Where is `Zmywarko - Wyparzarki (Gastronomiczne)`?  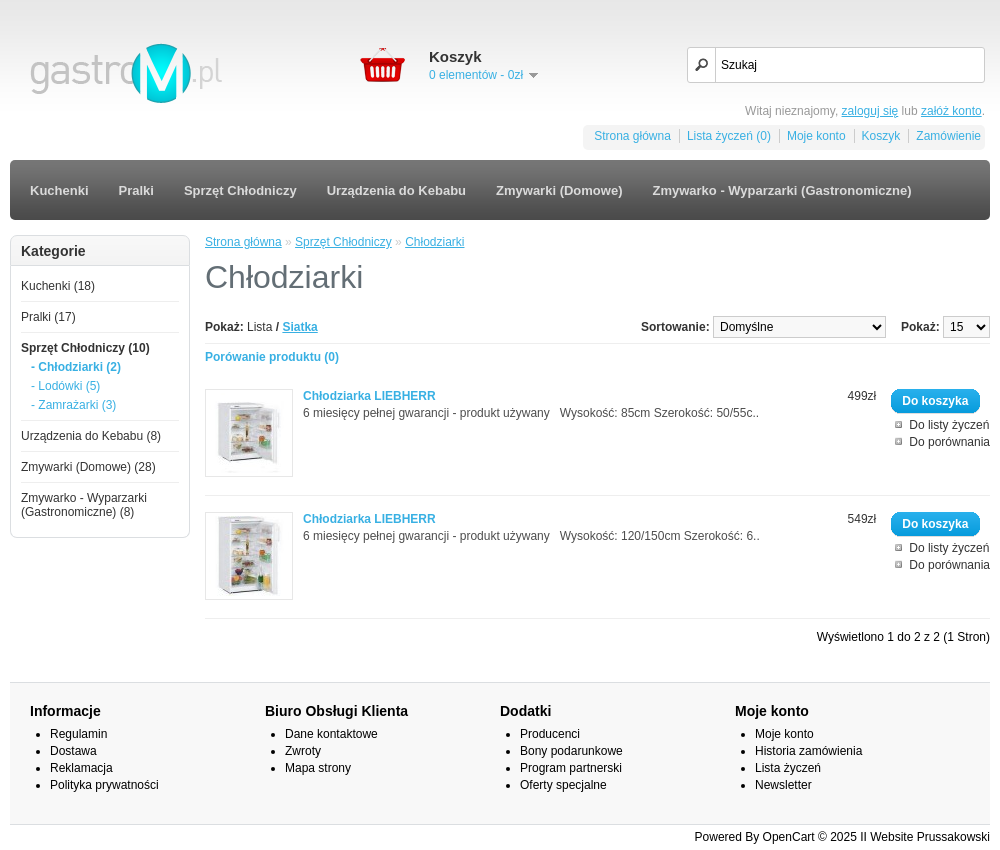 Zmywarko - Wyparzarki (Gastronomiczne) is located at coordinates (781, 190).